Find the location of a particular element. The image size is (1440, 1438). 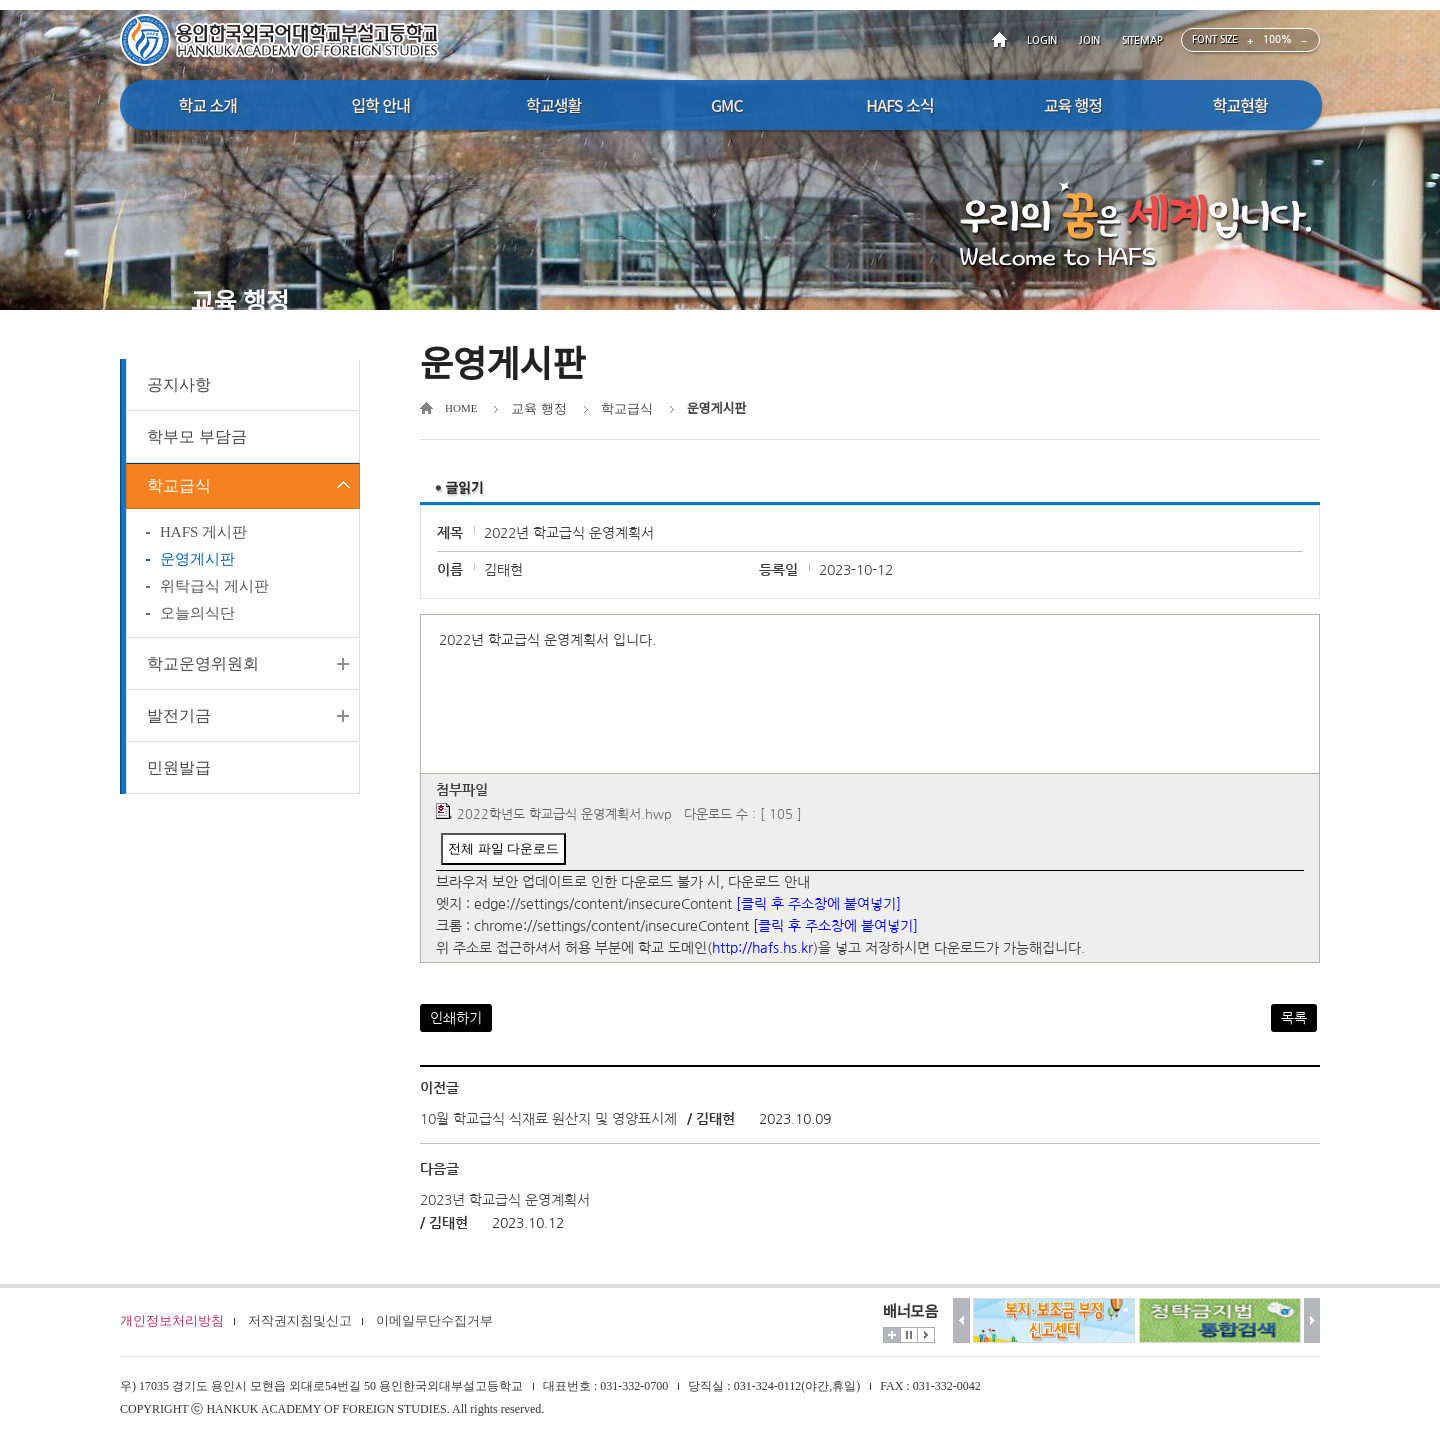

HAFS 게시판 is located at coordinates (203, 538).